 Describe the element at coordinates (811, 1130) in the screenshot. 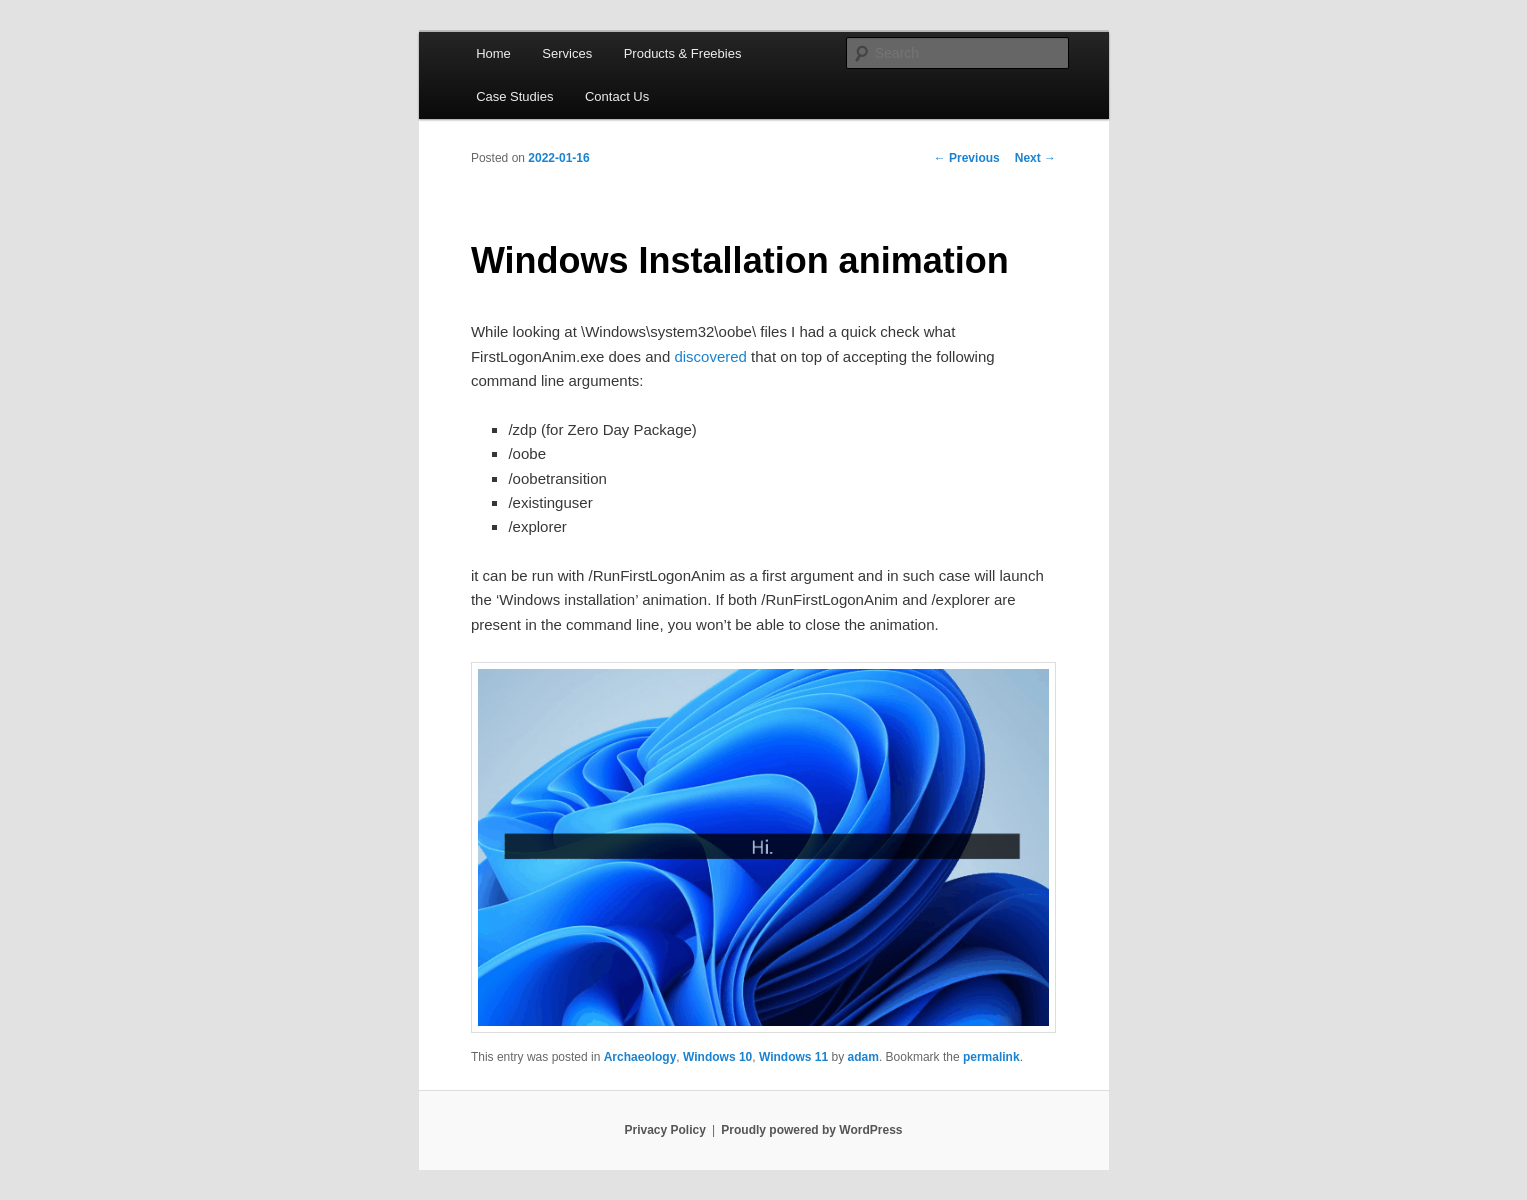

I see `Proudly powered by WordPress` at that location.